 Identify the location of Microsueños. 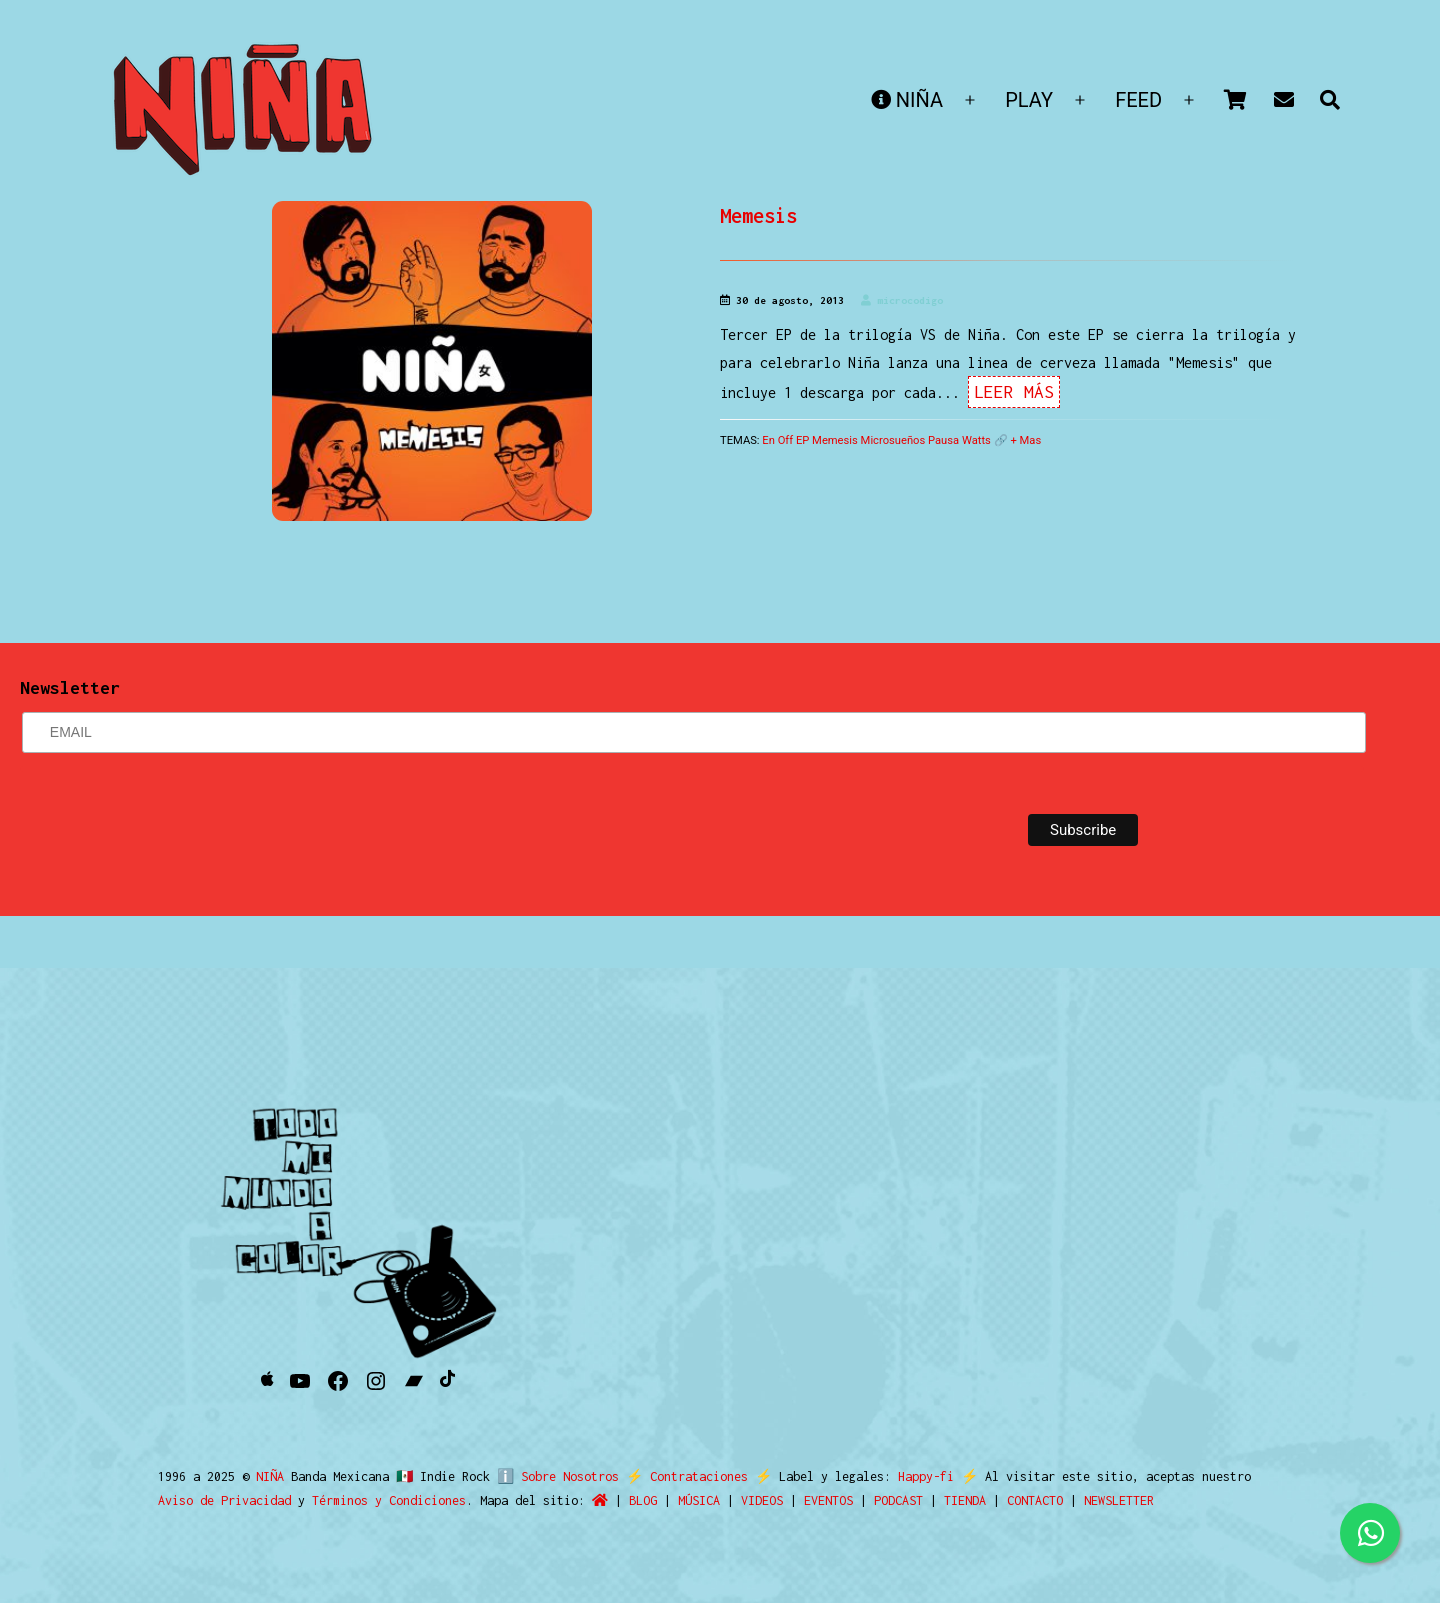
(893, 440).